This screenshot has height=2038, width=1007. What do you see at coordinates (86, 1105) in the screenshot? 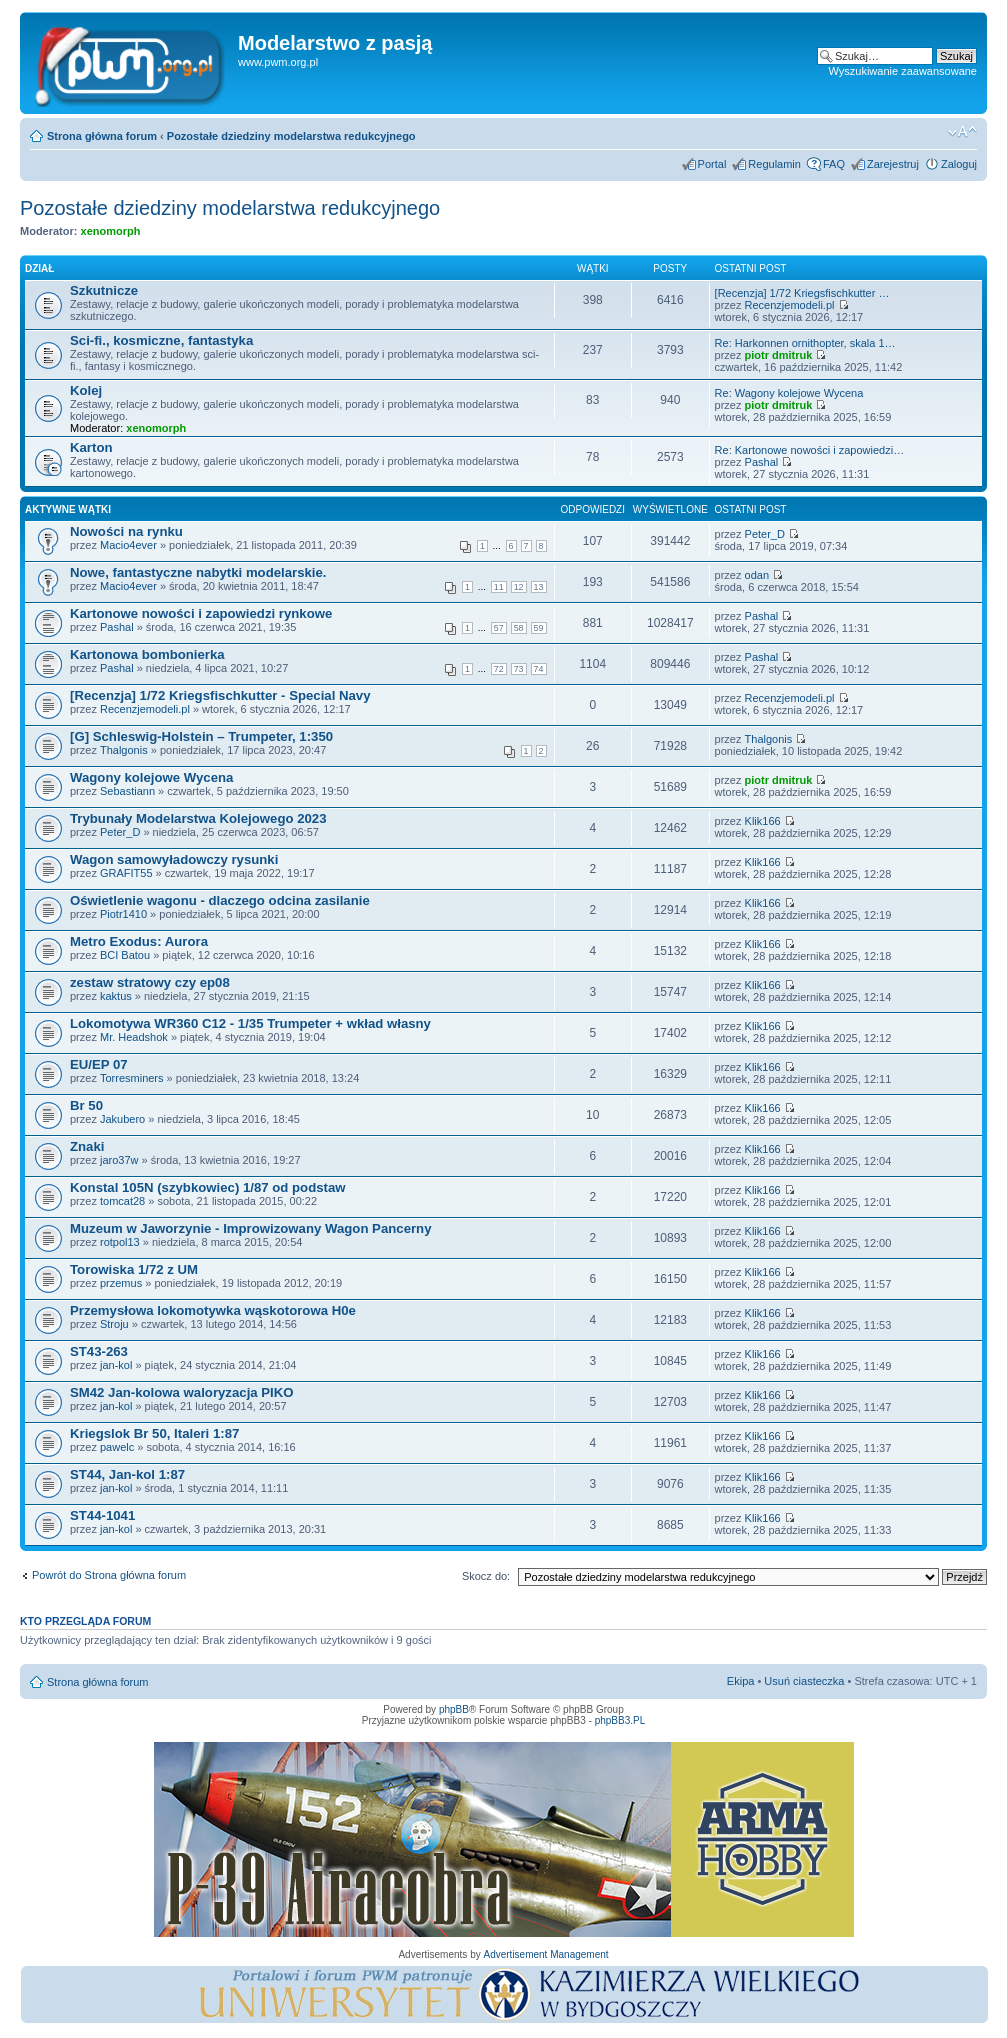
I see `Br 50` at bounding box center [86, 1105].